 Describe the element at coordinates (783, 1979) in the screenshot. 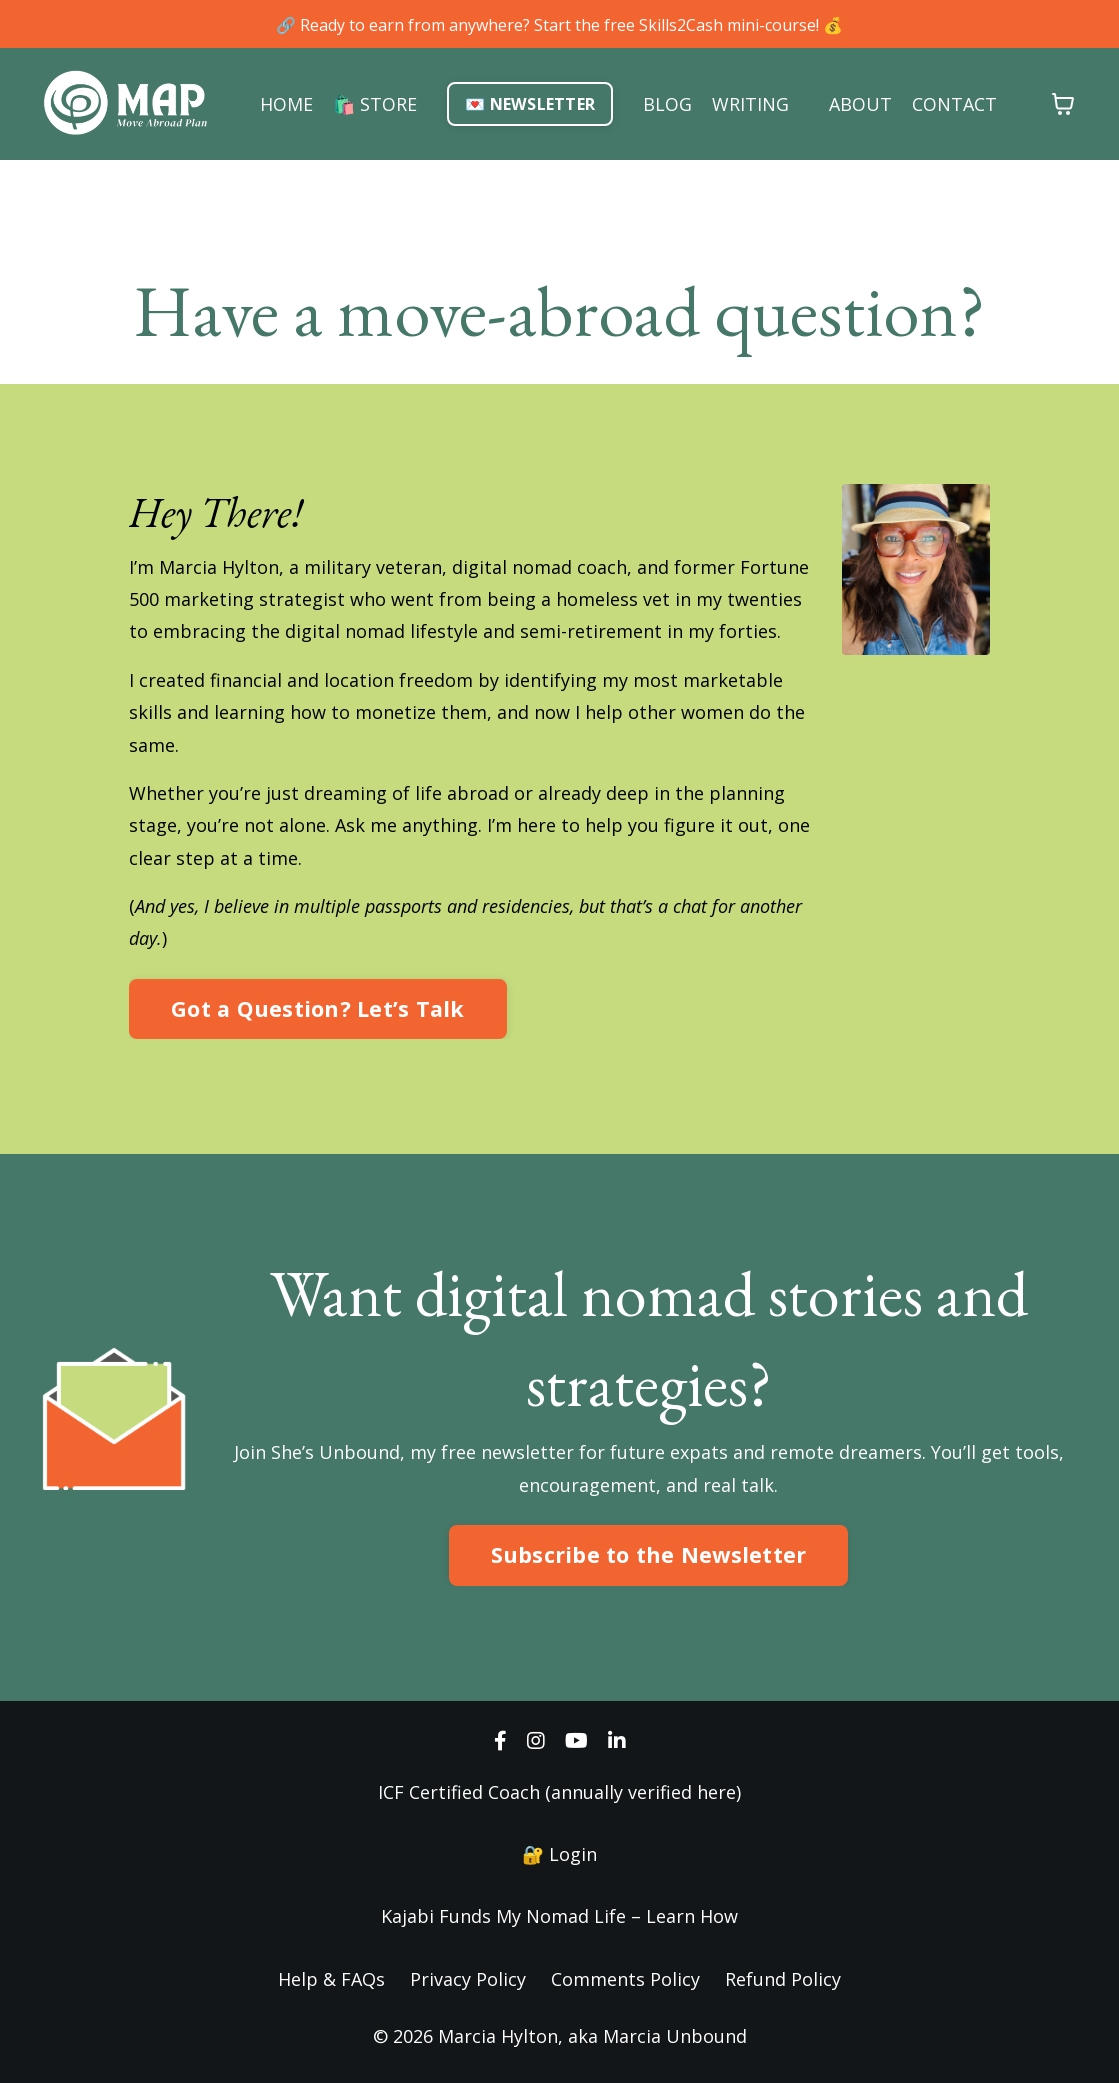

I see `Refund Policy` at that location.